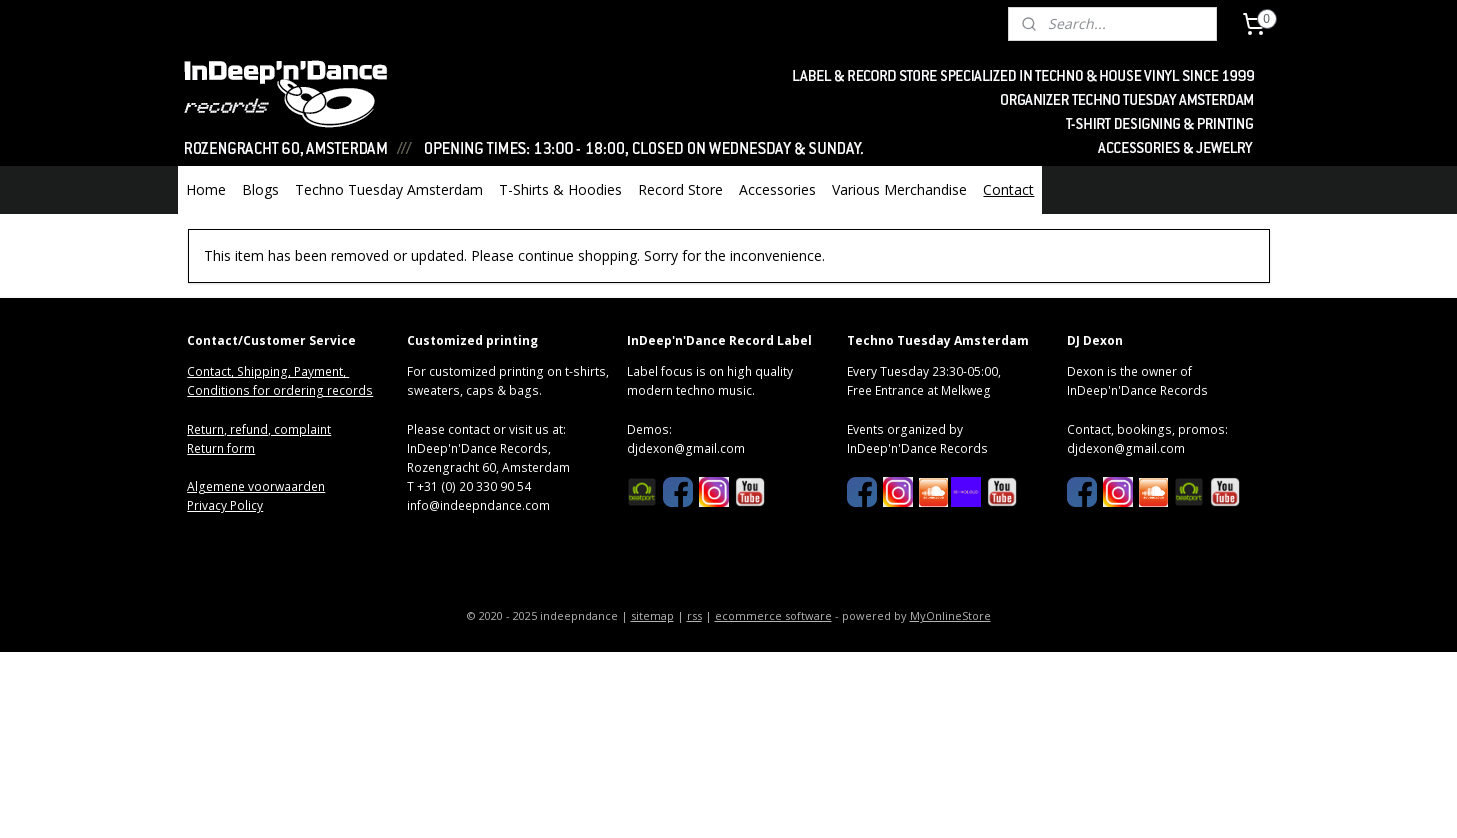  What do you see at coordinates (950, 615) in the screenshot?
I see `MyOnlineStore` at bounding box center [950, 615].